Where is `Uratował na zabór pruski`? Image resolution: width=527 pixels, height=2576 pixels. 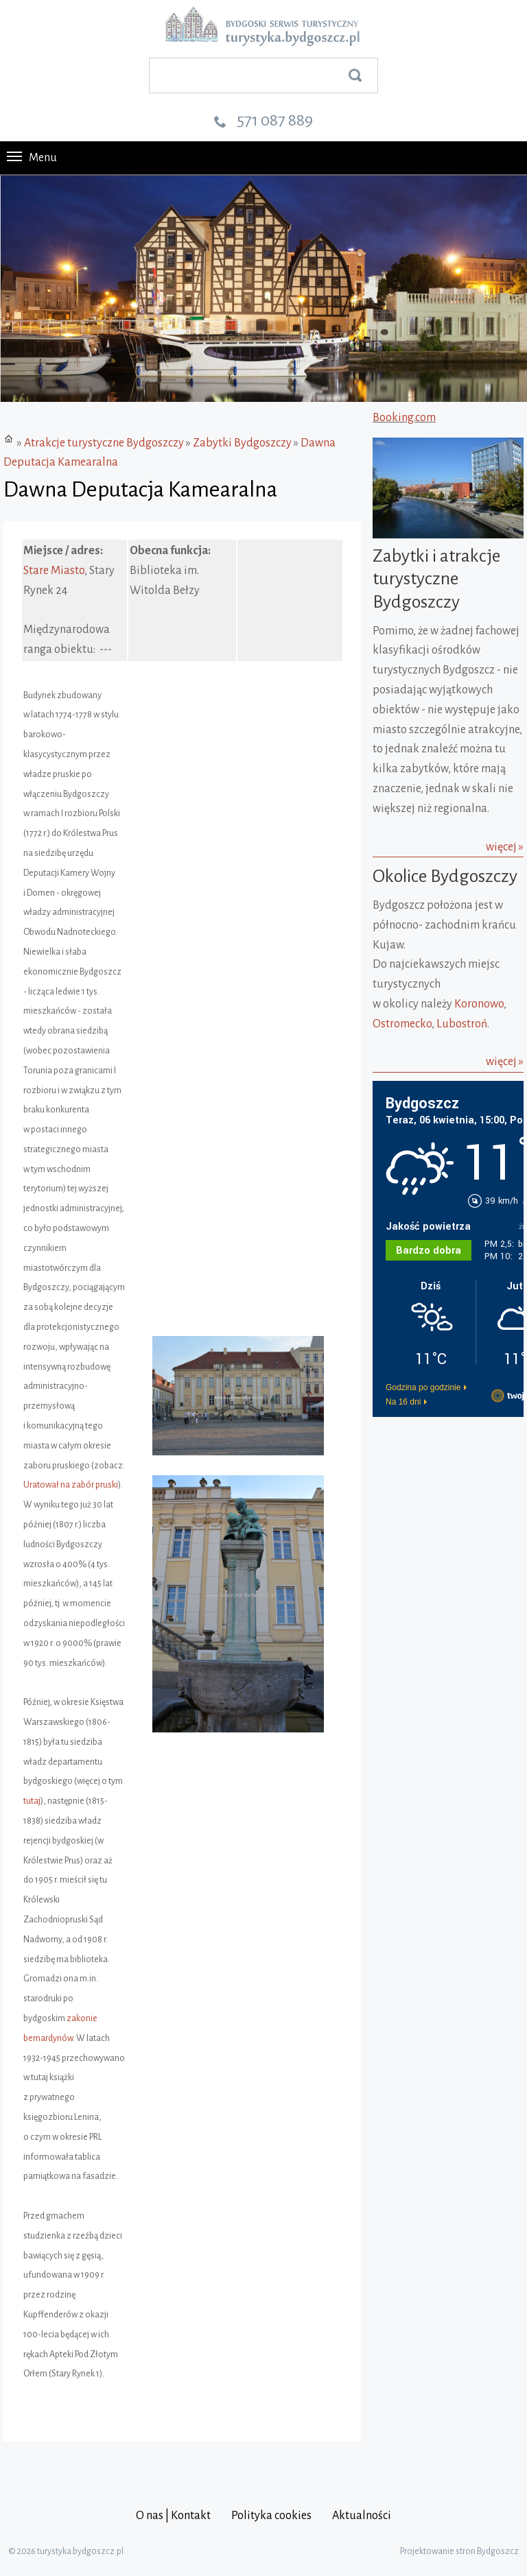 Uratował na zabór pruski is located at coordinates (70, 1485).